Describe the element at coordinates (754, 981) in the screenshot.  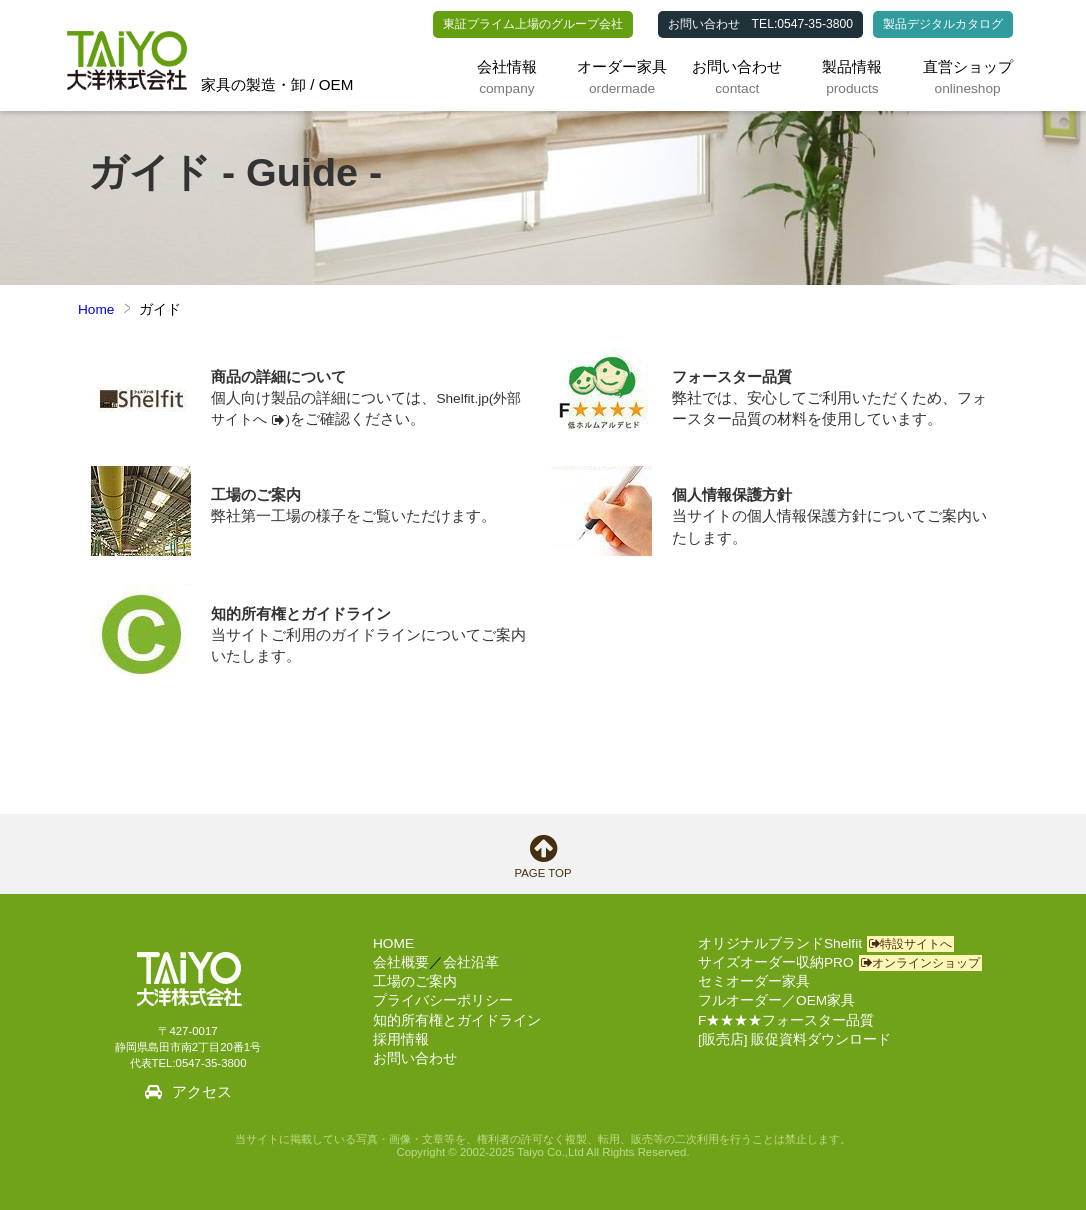
I see `セミオーダー家具` at that location.